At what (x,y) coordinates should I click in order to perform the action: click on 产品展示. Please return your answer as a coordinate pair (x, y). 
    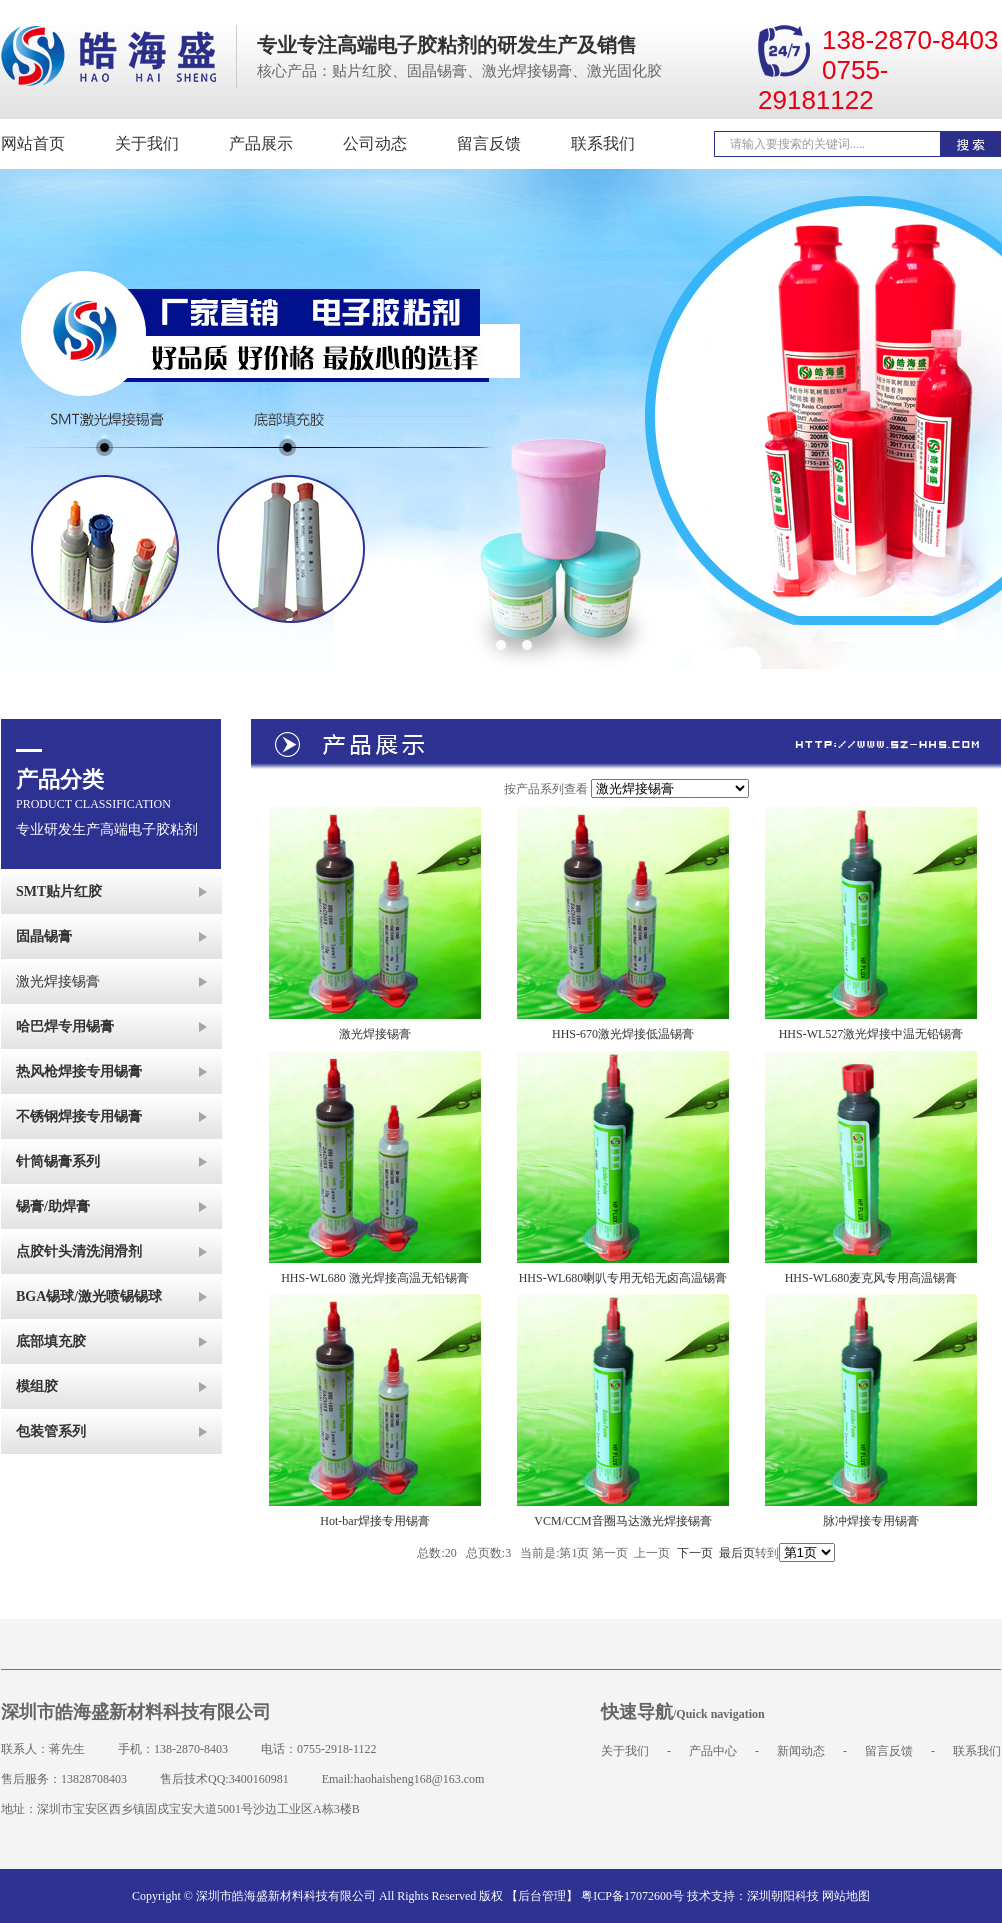
    Looking at the image, I should click on (261, 143).